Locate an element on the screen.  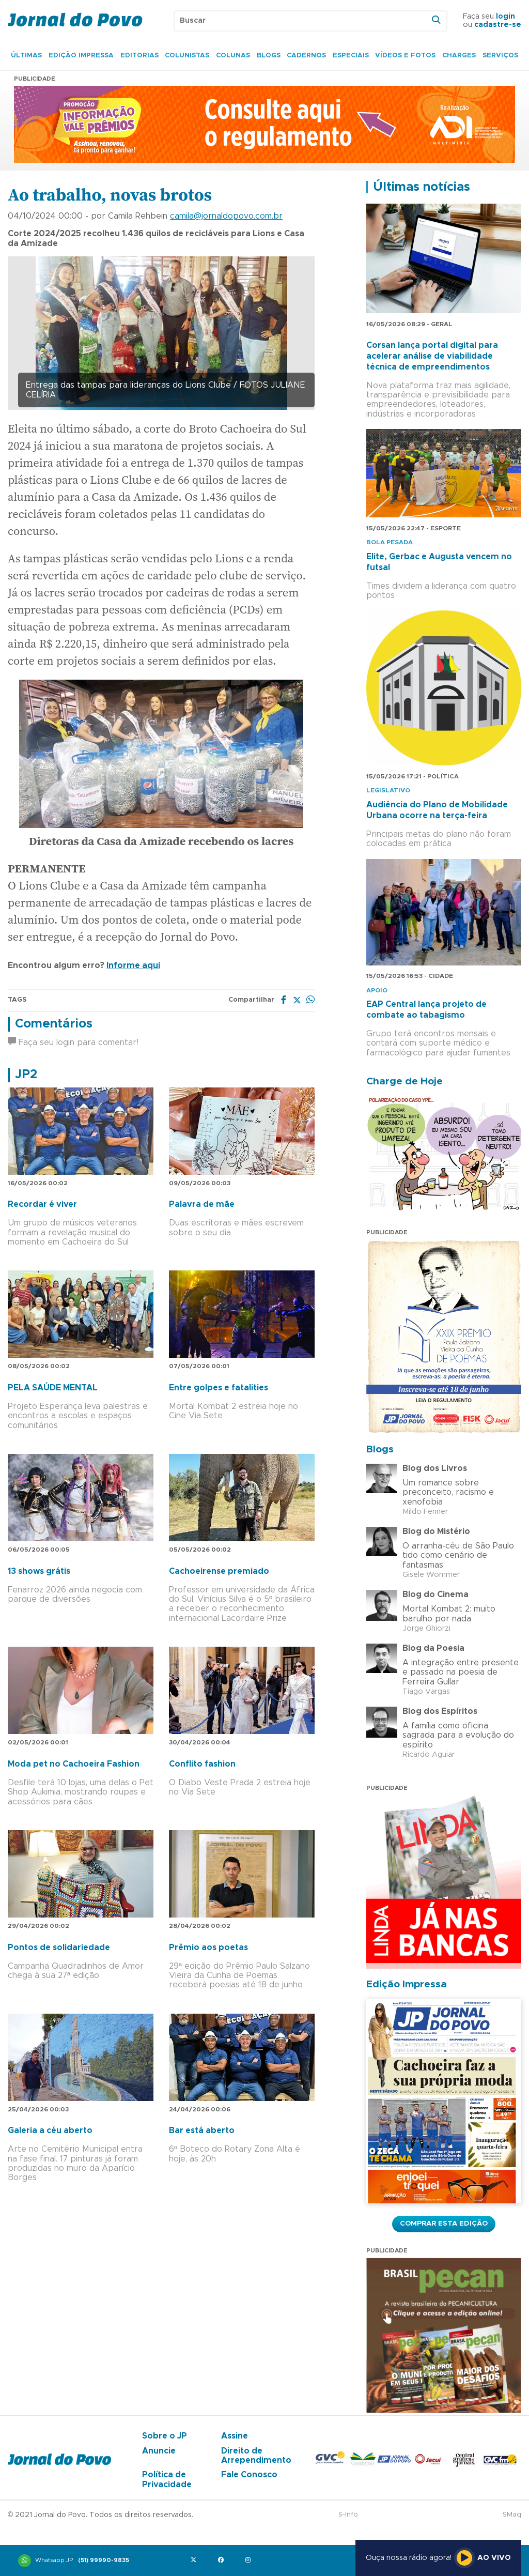
Assine is located at coordinates (234, 2436).